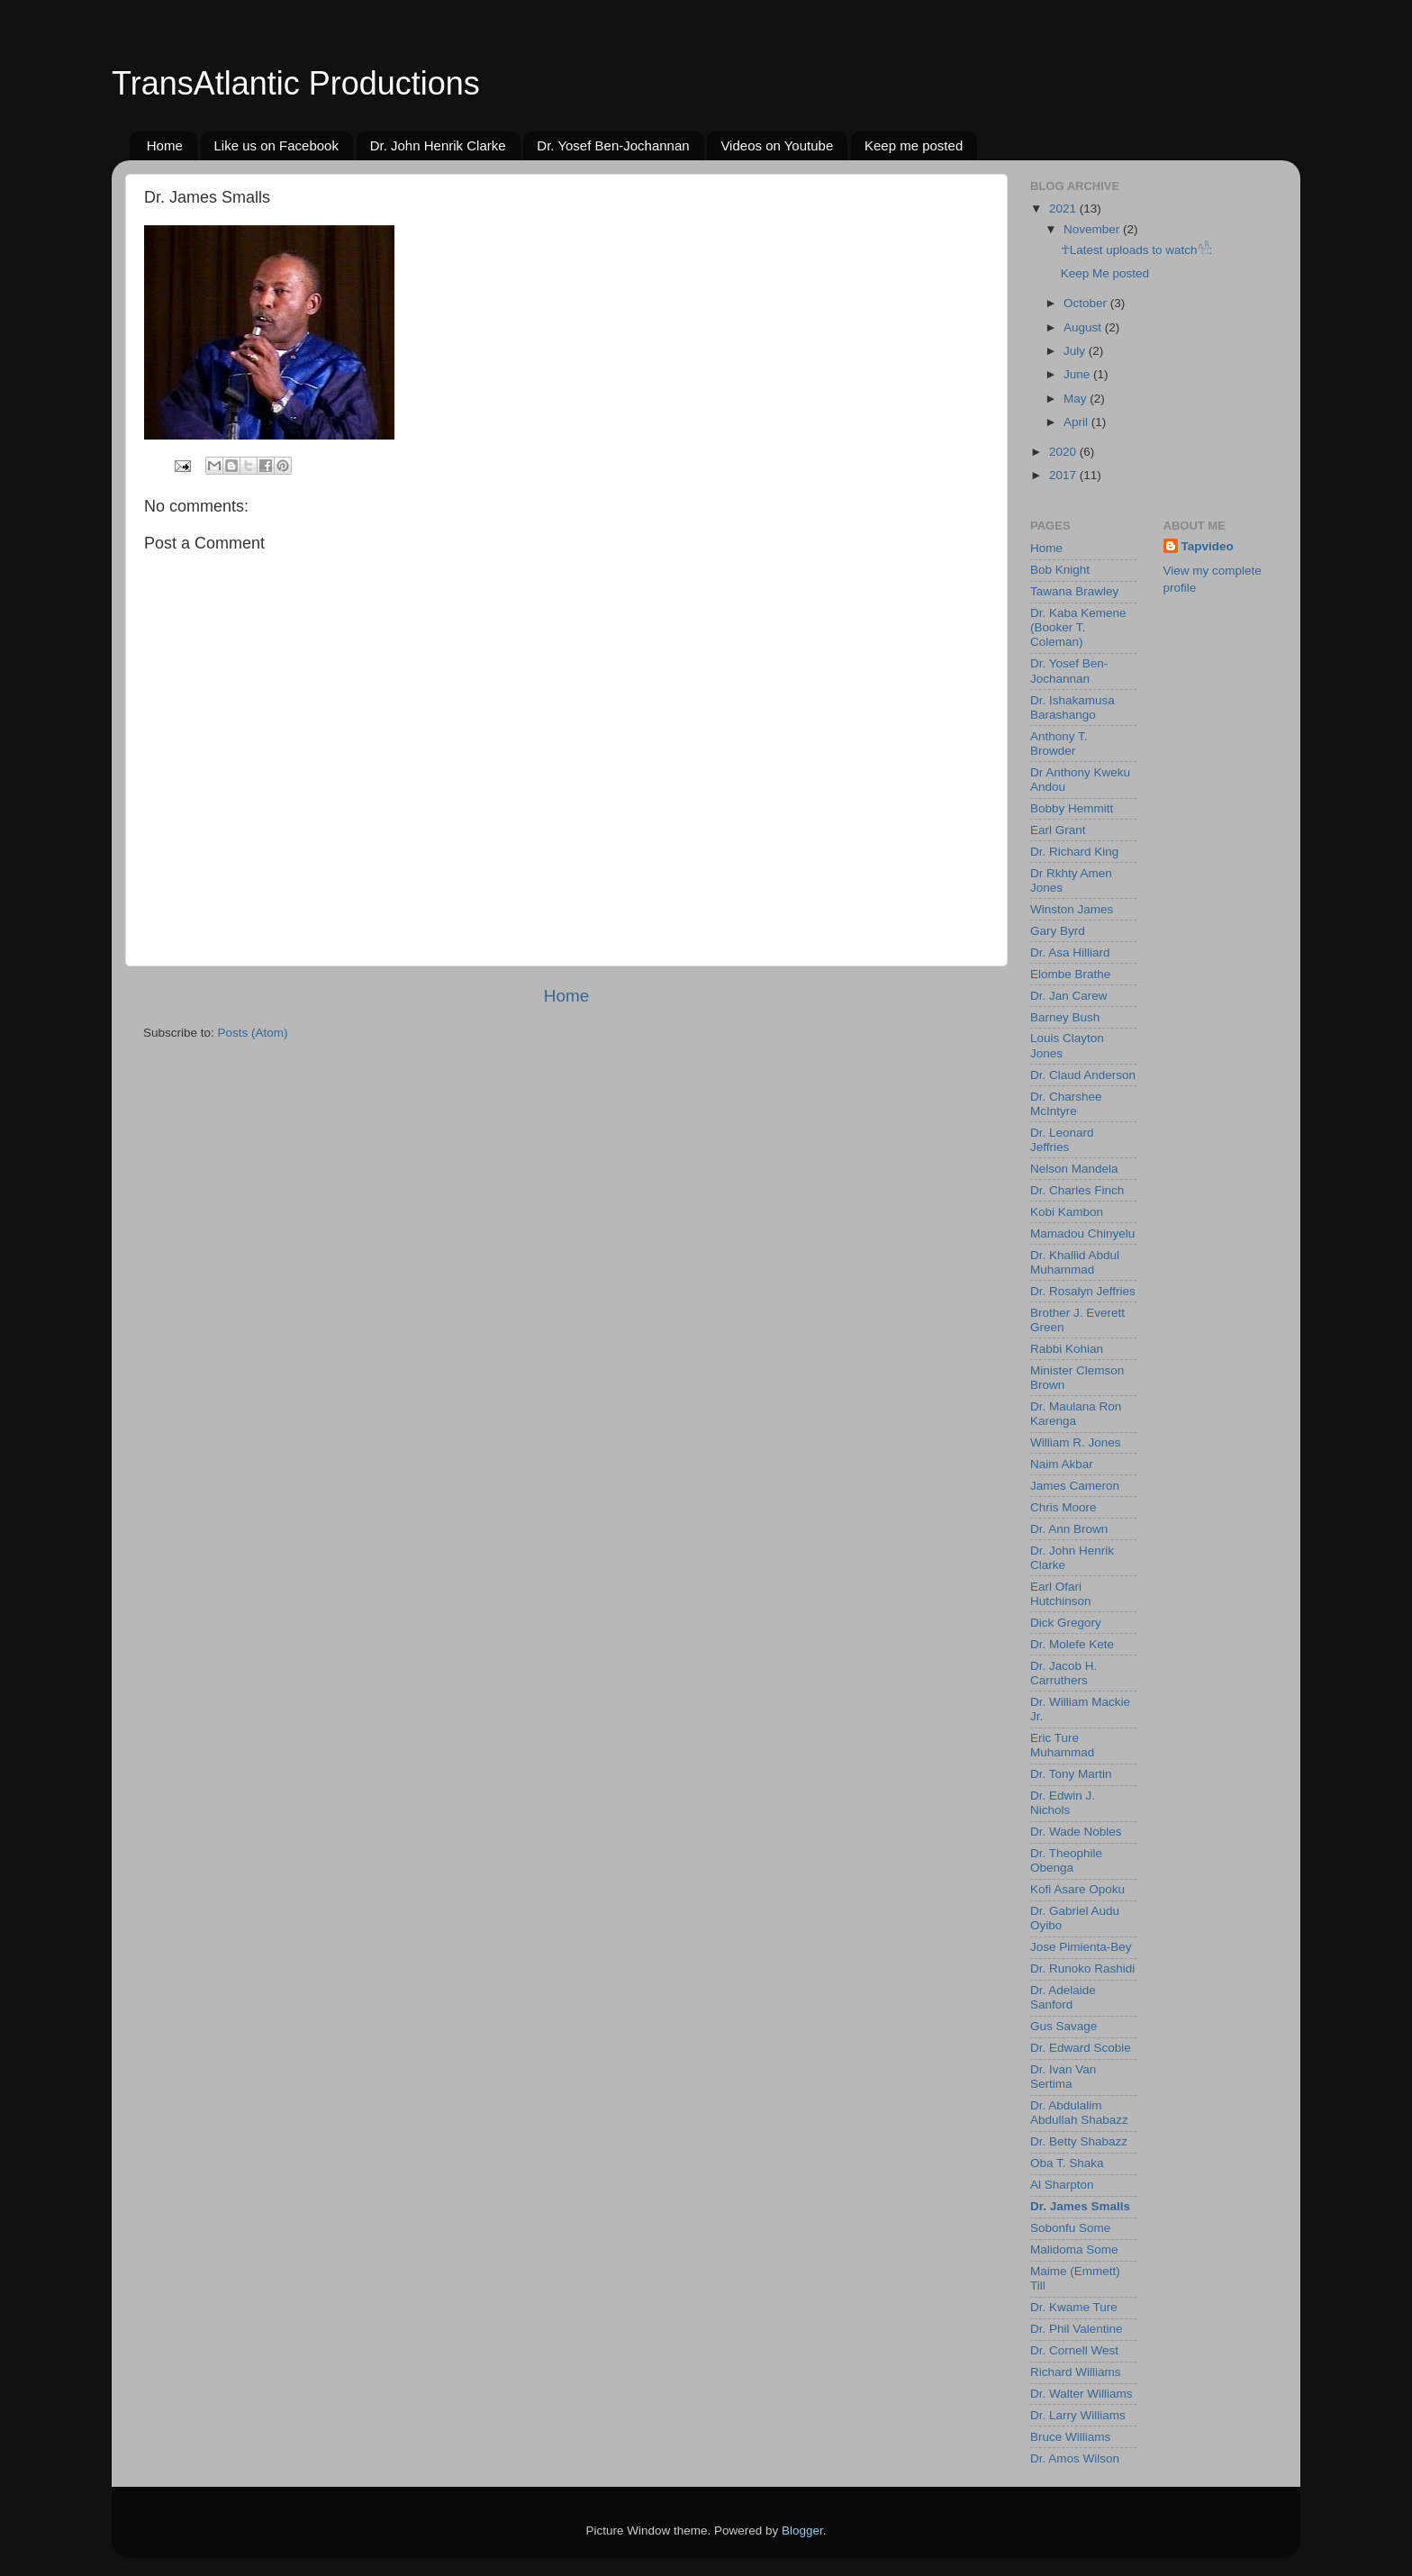  What do you see at coordinates (438, 145) in the screenshot?
I see `Dr. John Henrik Clarke` at bounding box center [438, 145].